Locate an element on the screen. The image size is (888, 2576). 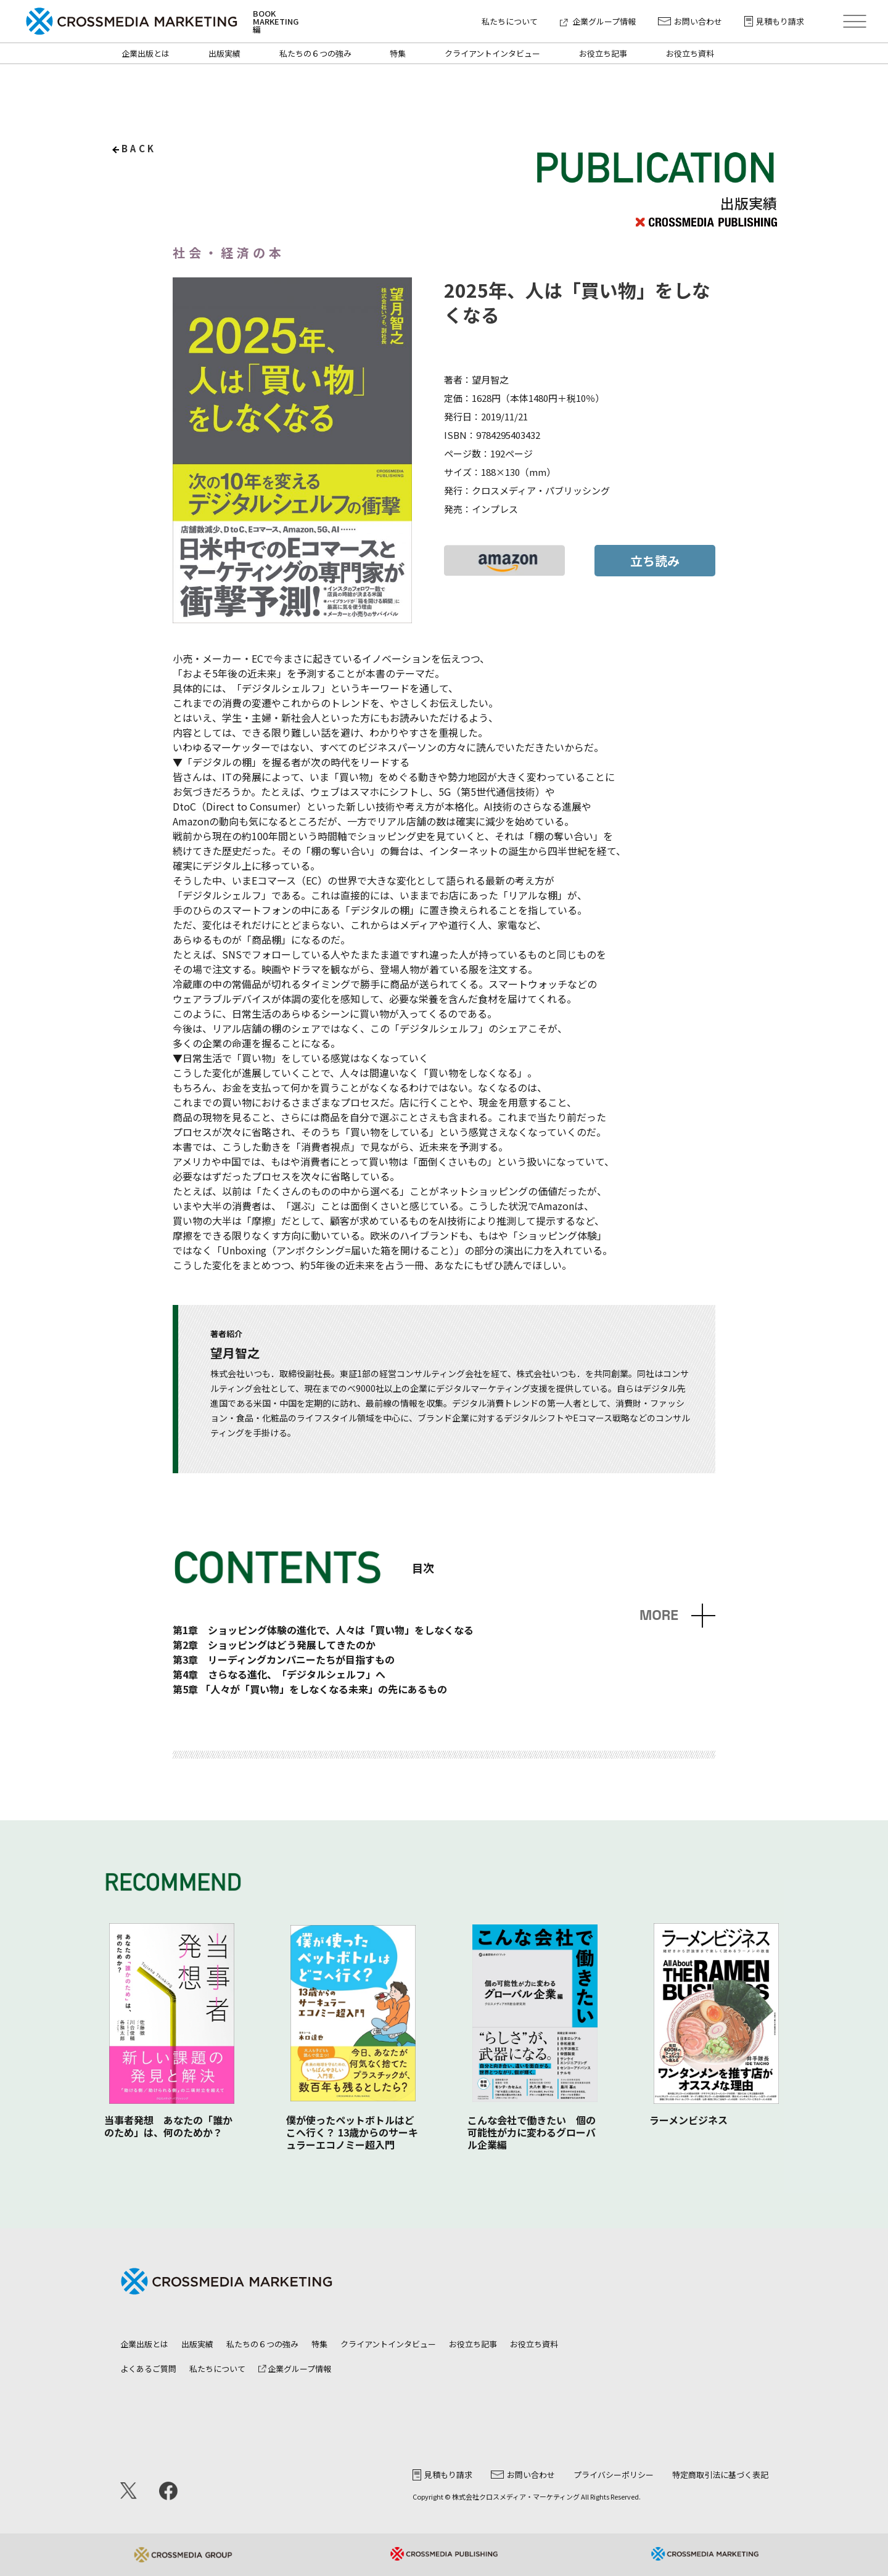
クライアントインタビュー is located at coordinates (492, 53).